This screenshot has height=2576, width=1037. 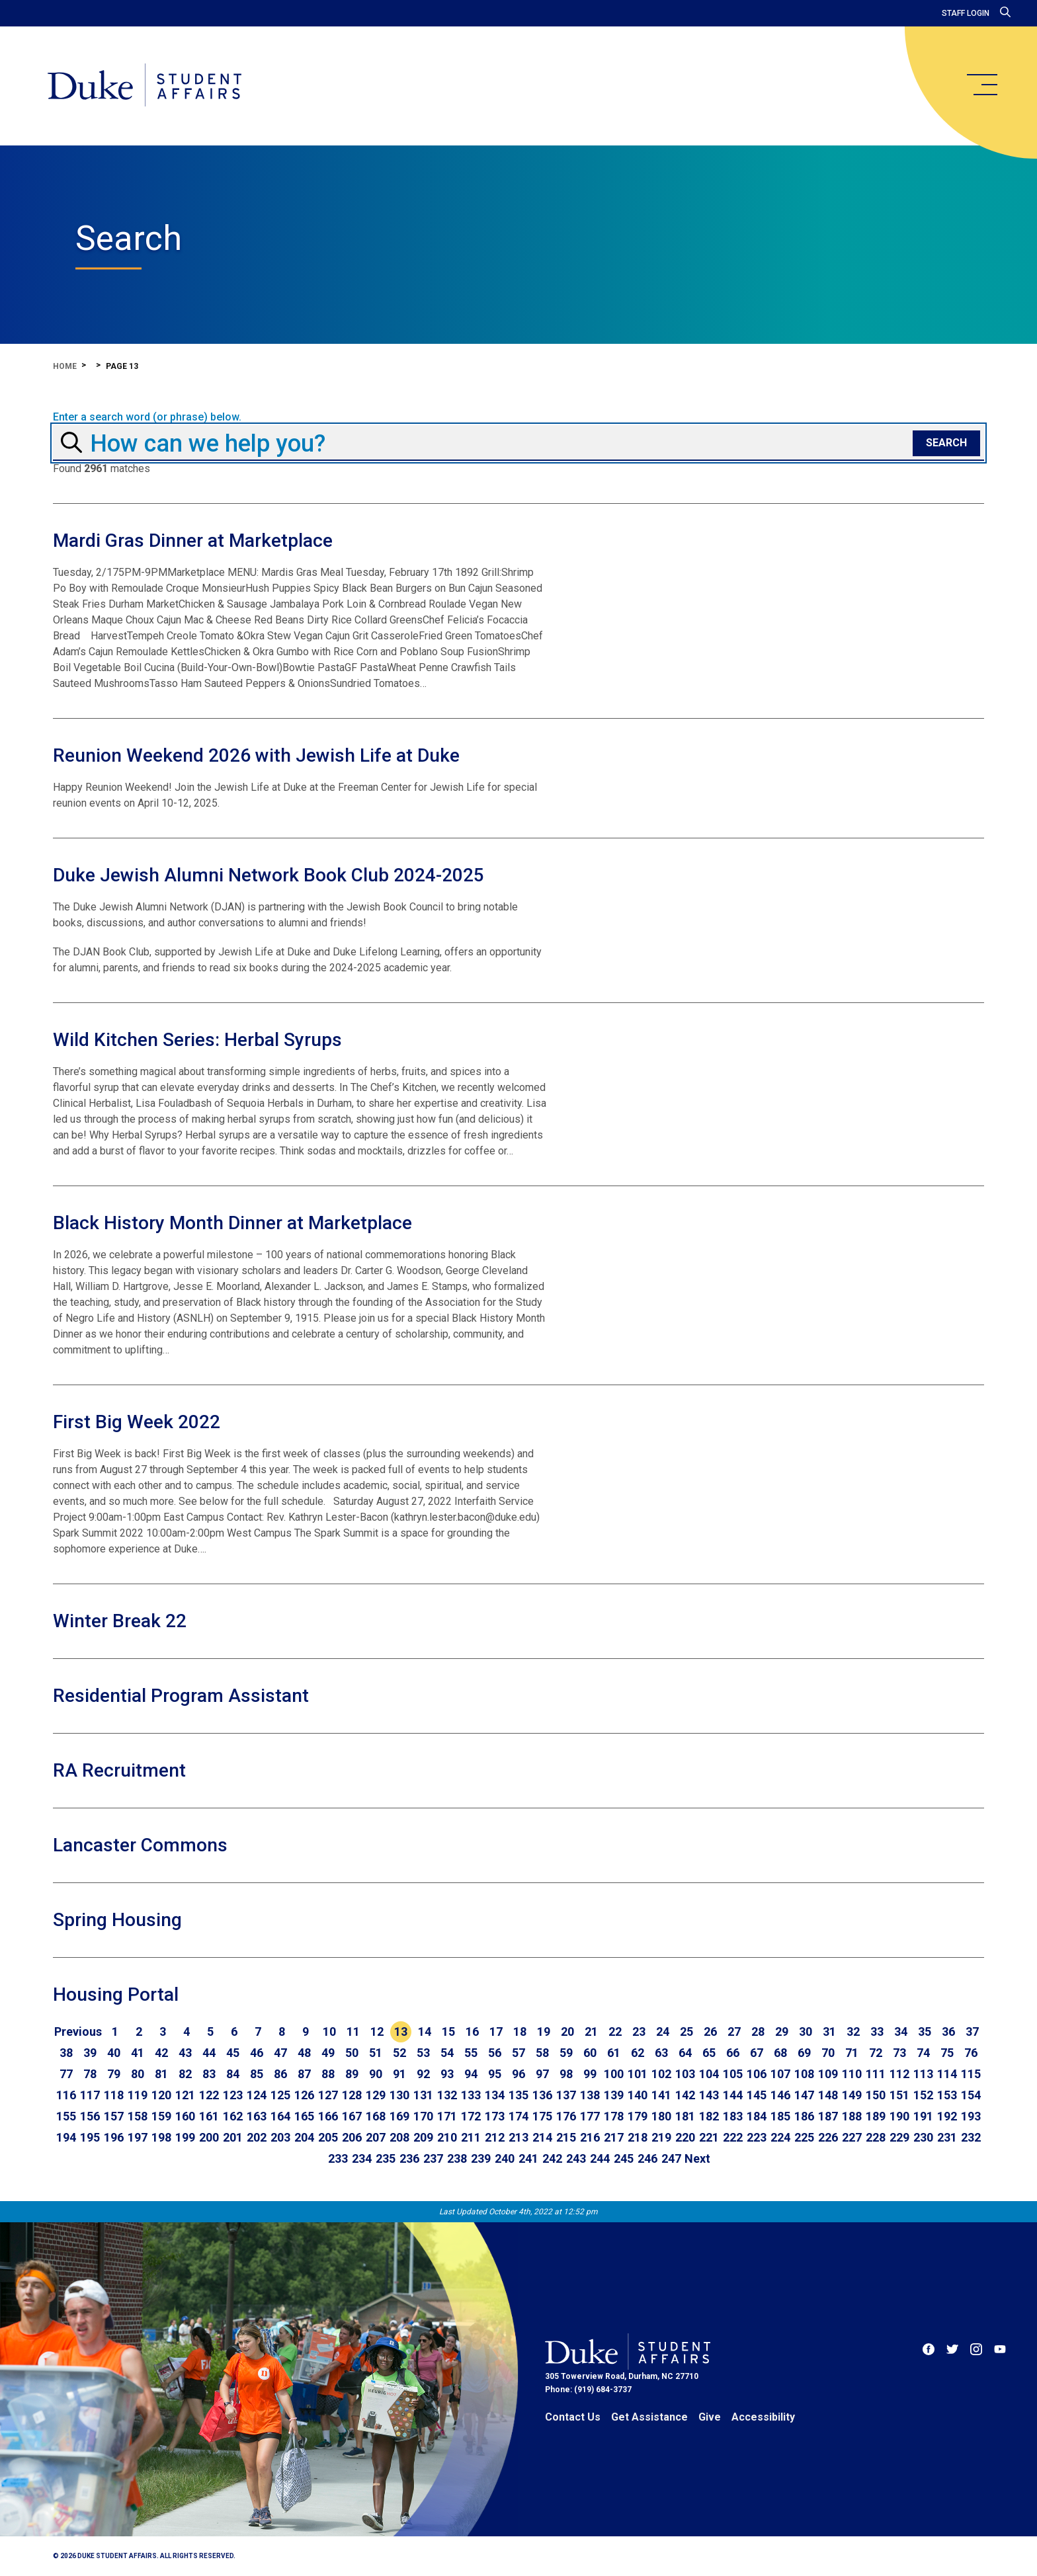 What do you see at coordinates (66, 2116) in the screenshot?
I see `155` at bounding box center [66, 2116].